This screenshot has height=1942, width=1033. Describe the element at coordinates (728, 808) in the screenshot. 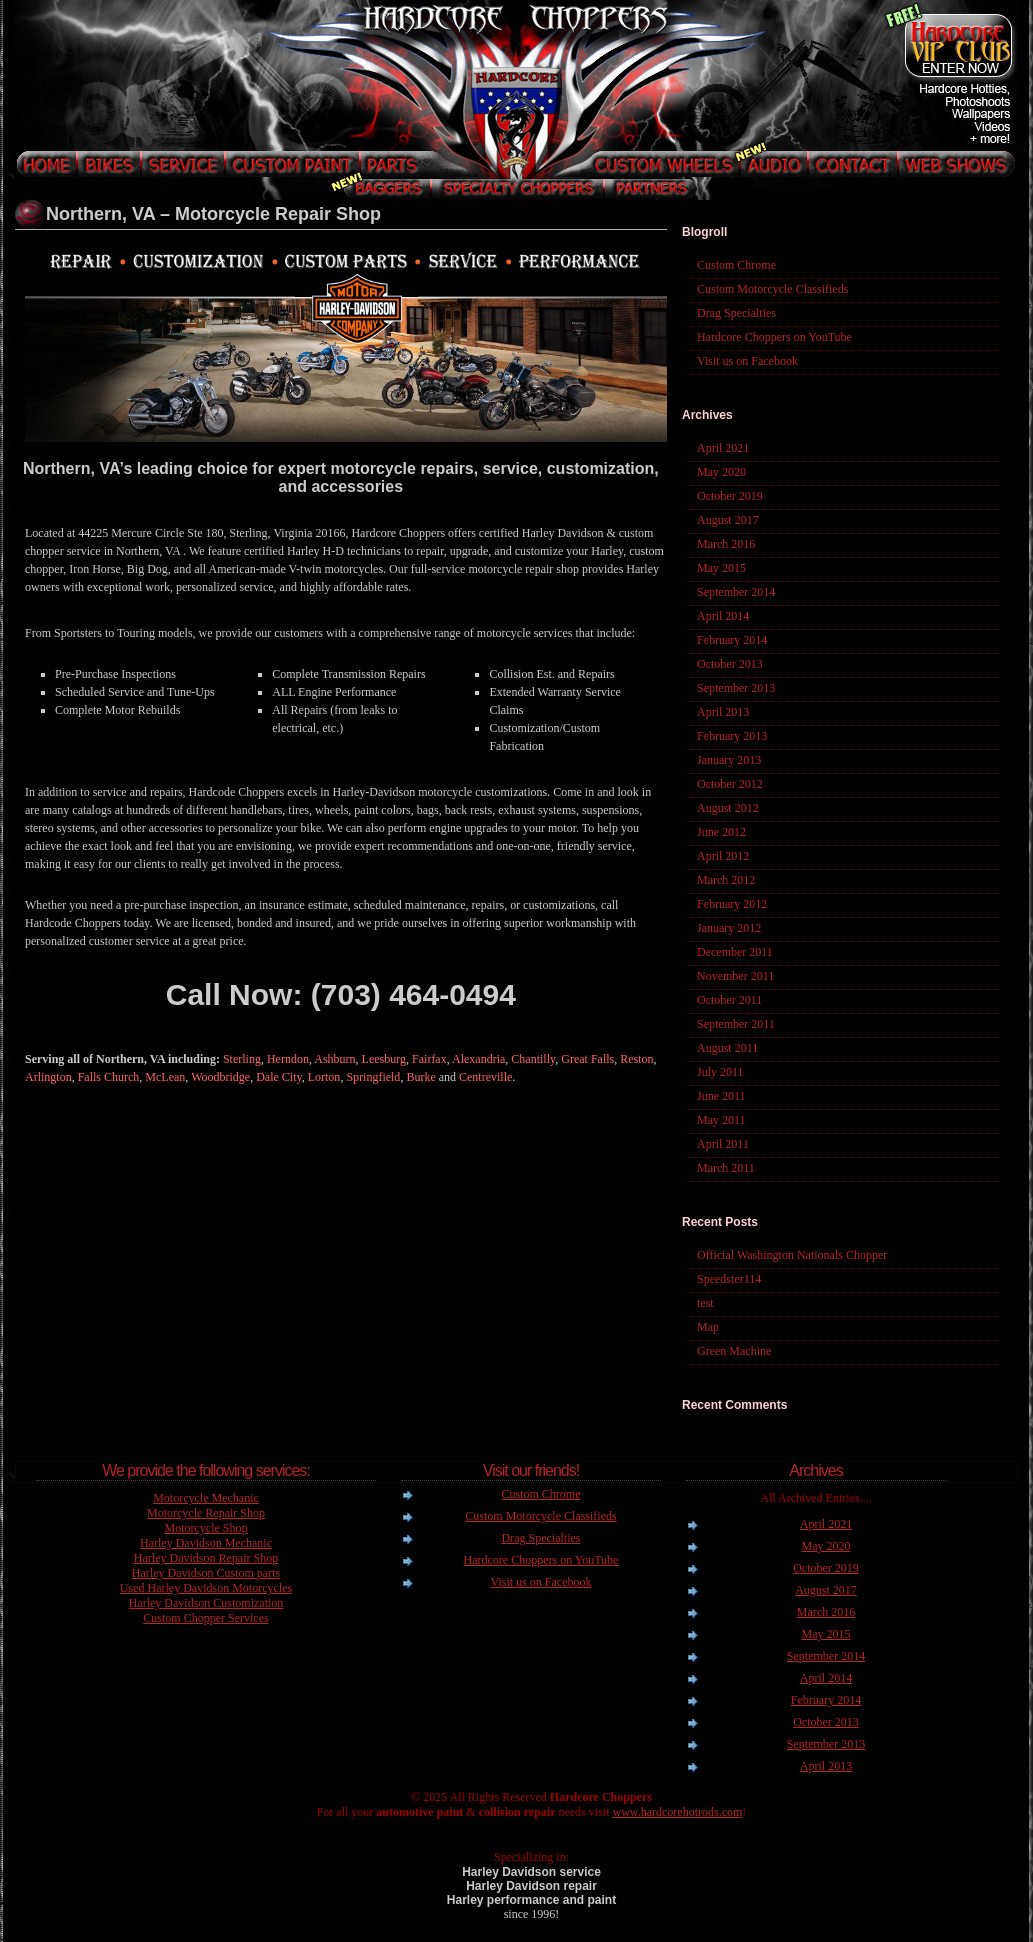

I see `August 2012` at that location.